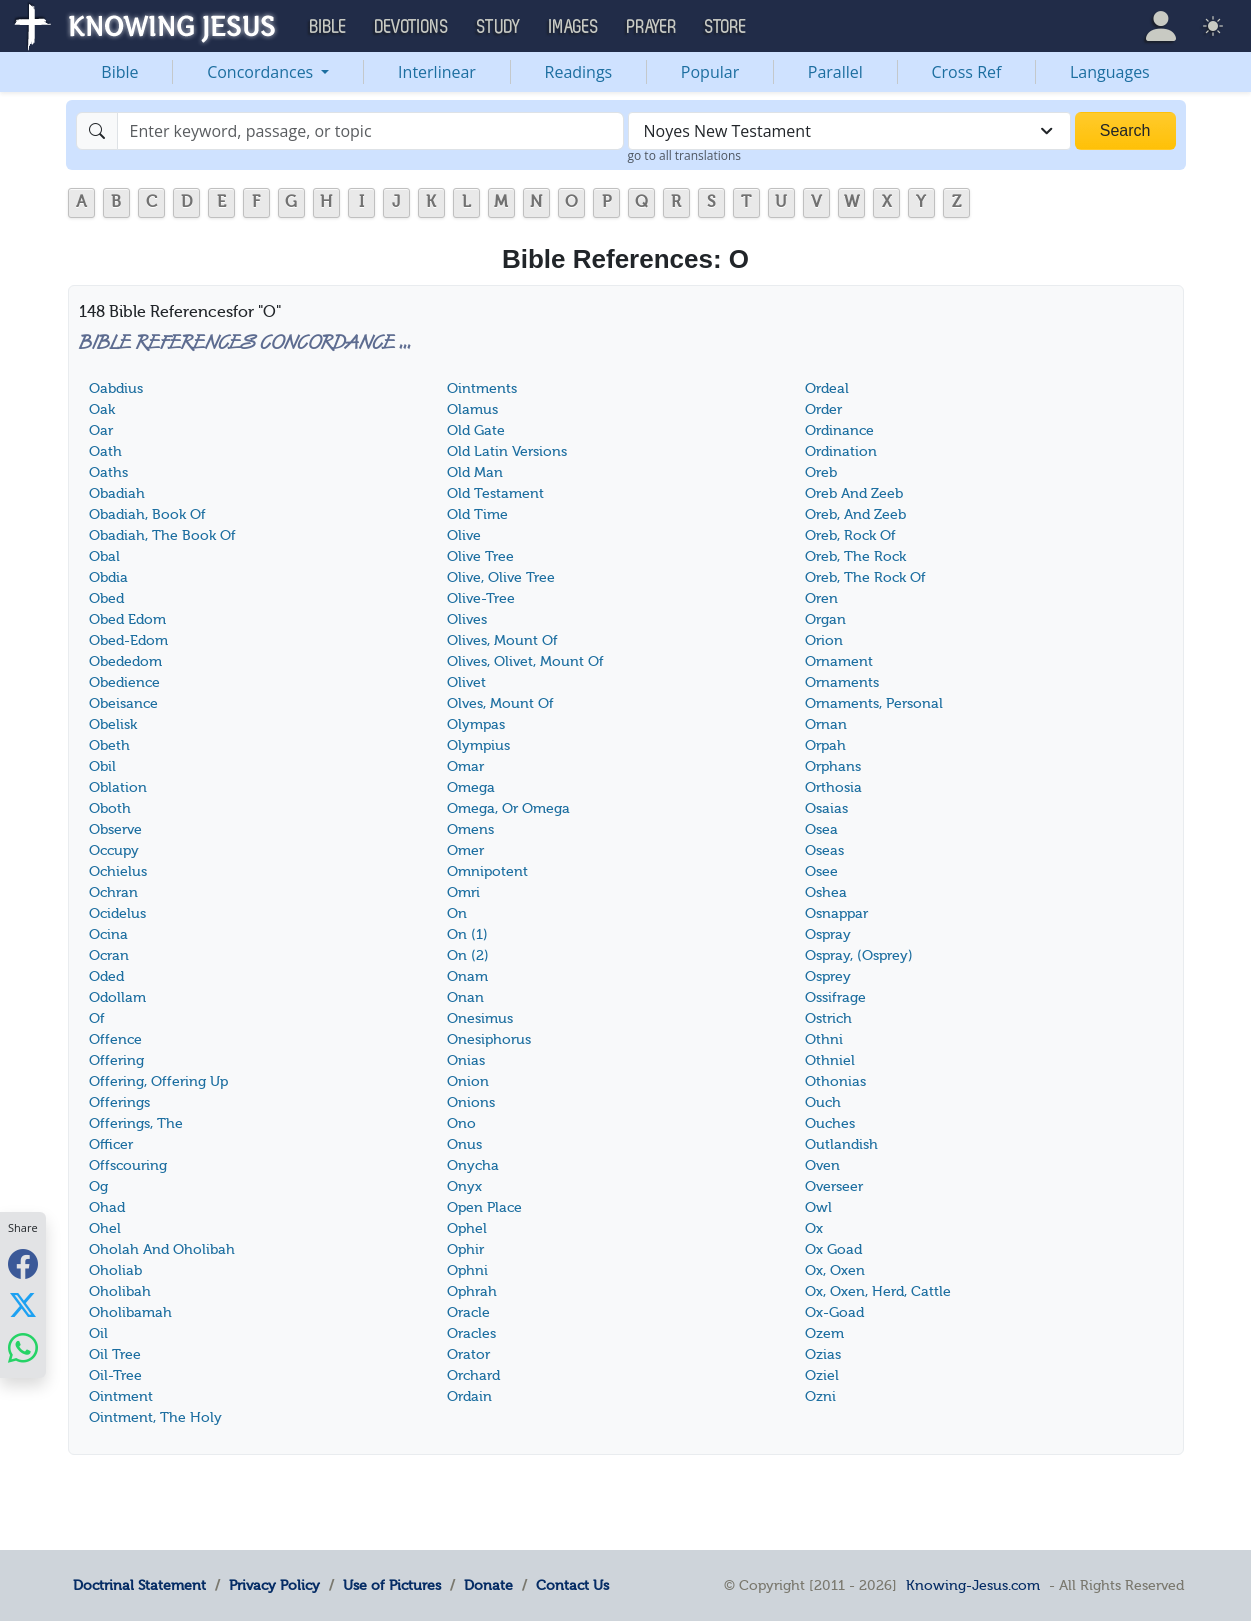 This screenshot has height=1621, width=1251. I want to click on [combobox], so click(849, 131).